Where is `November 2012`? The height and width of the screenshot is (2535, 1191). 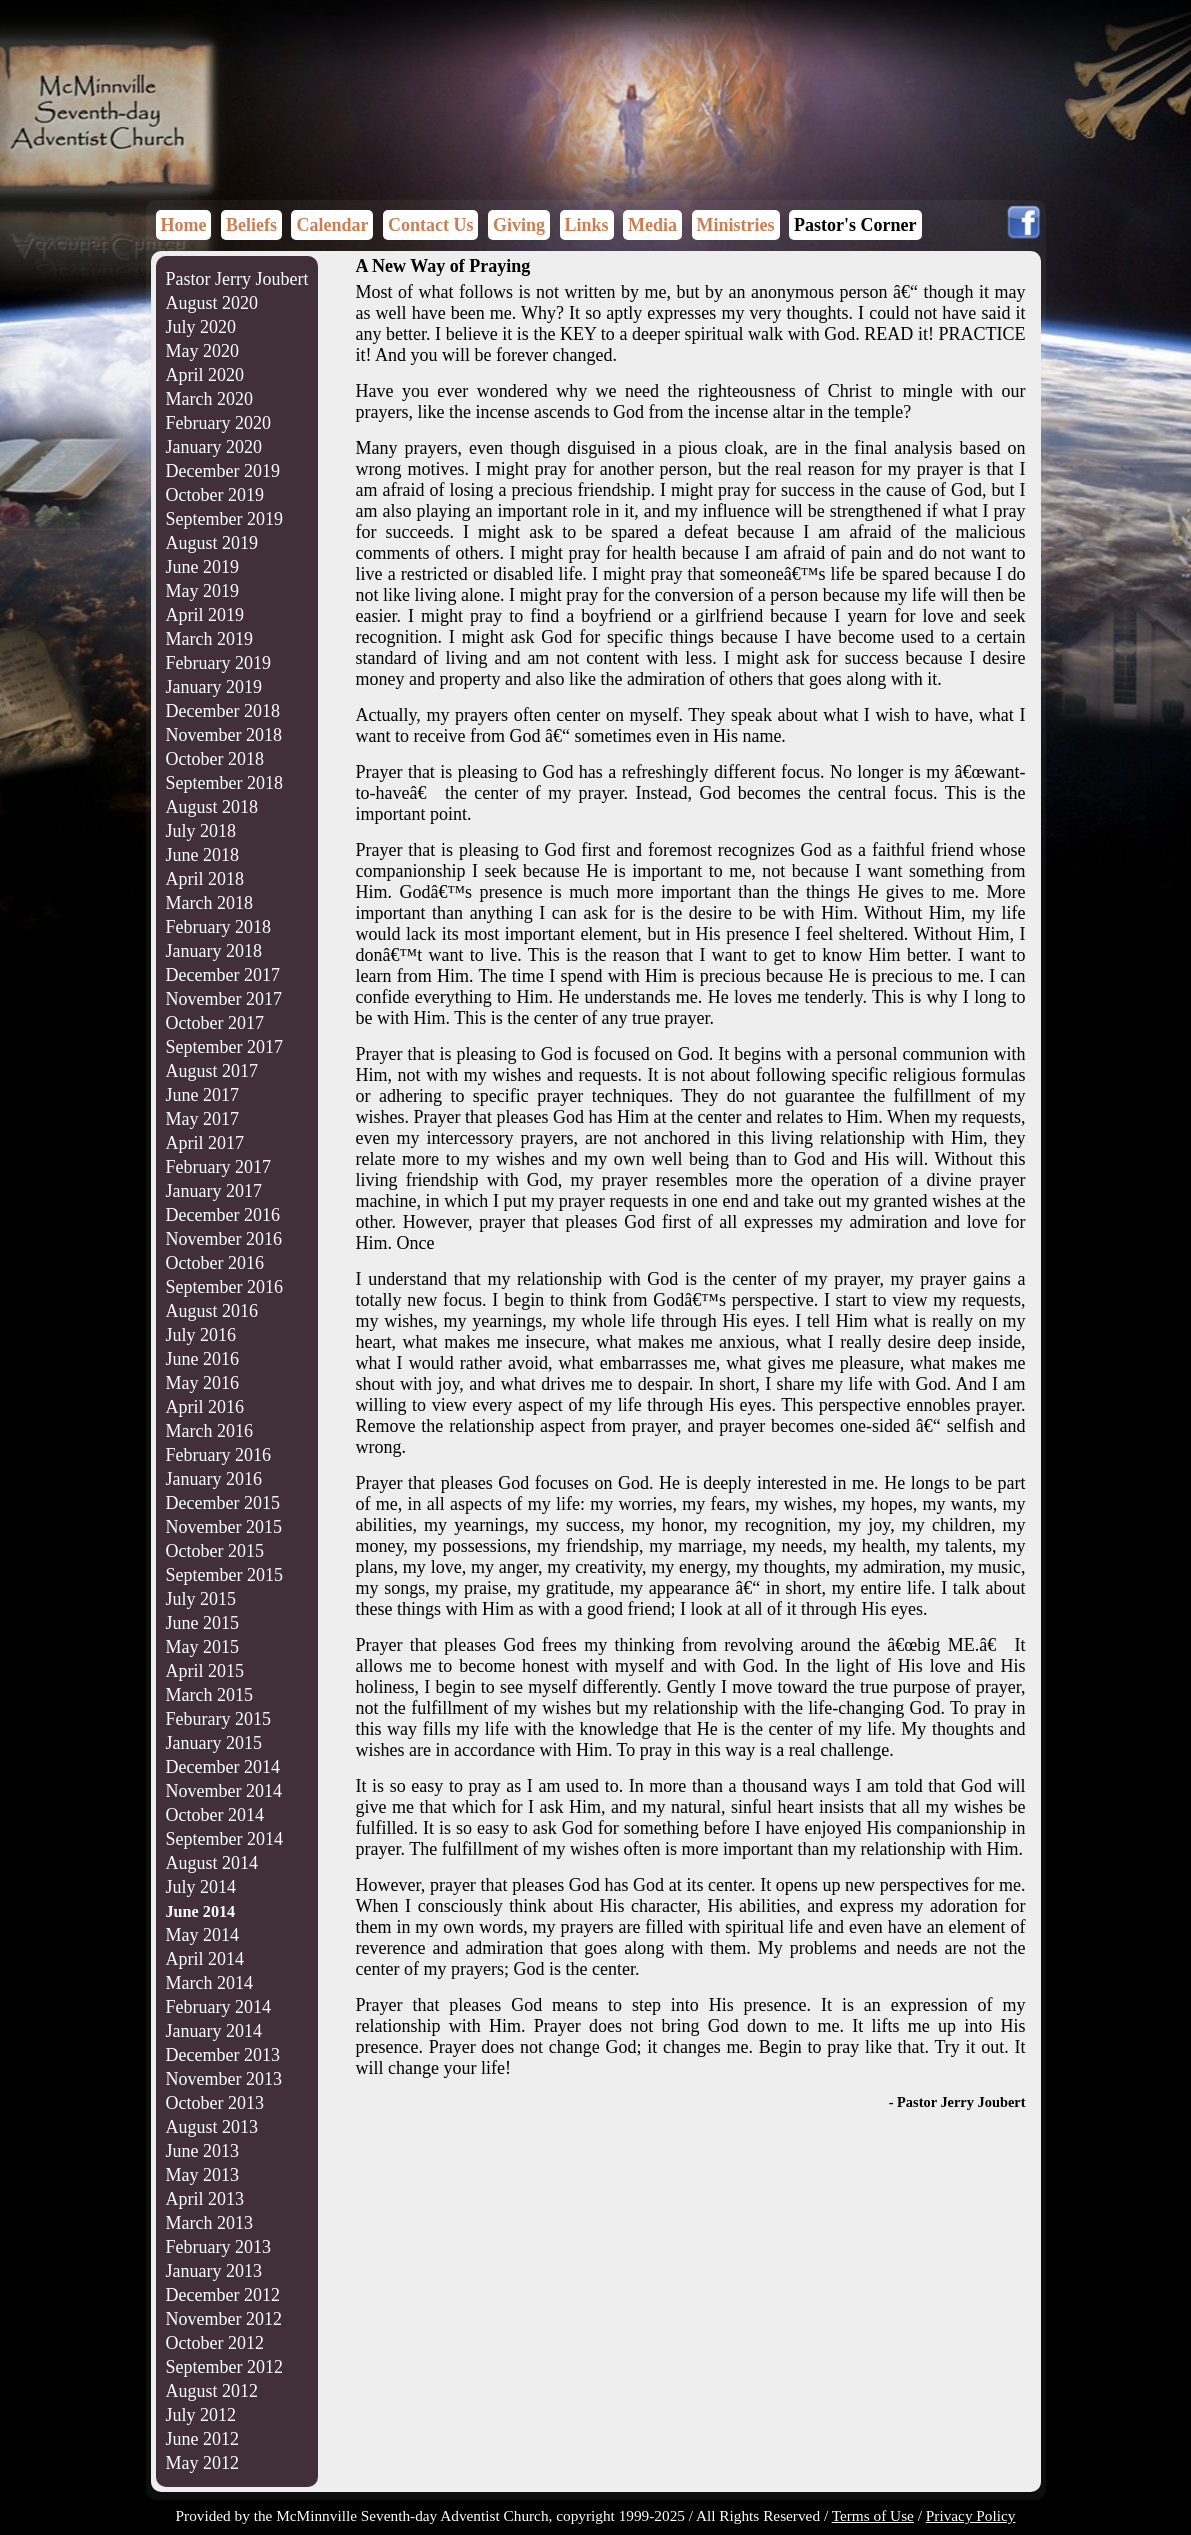 November 2012 is located at coordinates (224, 2319).